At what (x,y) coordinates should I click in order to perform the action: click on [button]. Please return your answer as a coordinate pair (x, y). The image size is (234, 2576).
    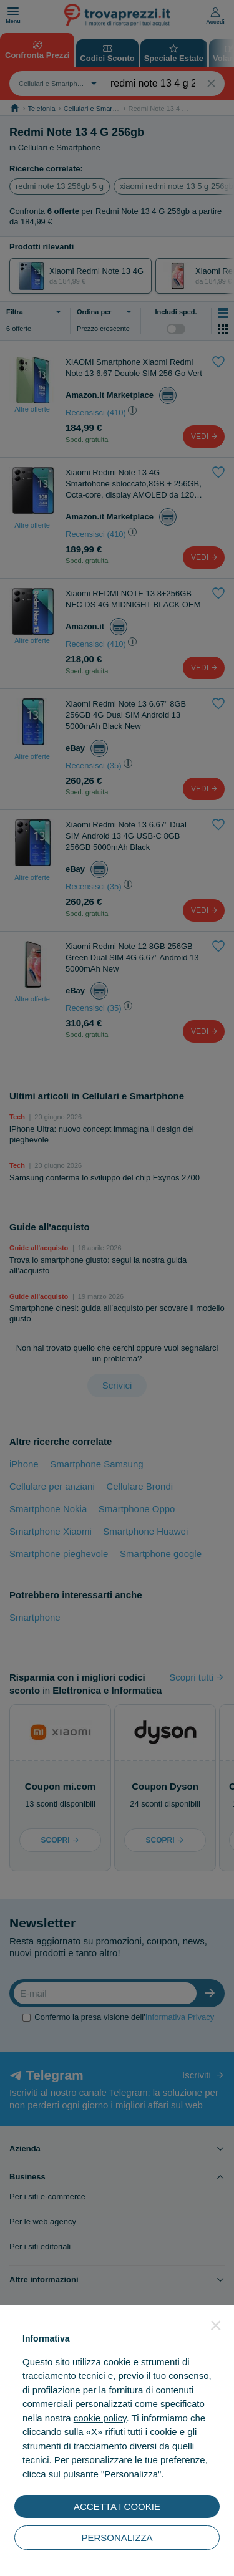
    Looking at the image, I should click on (216, 2325).